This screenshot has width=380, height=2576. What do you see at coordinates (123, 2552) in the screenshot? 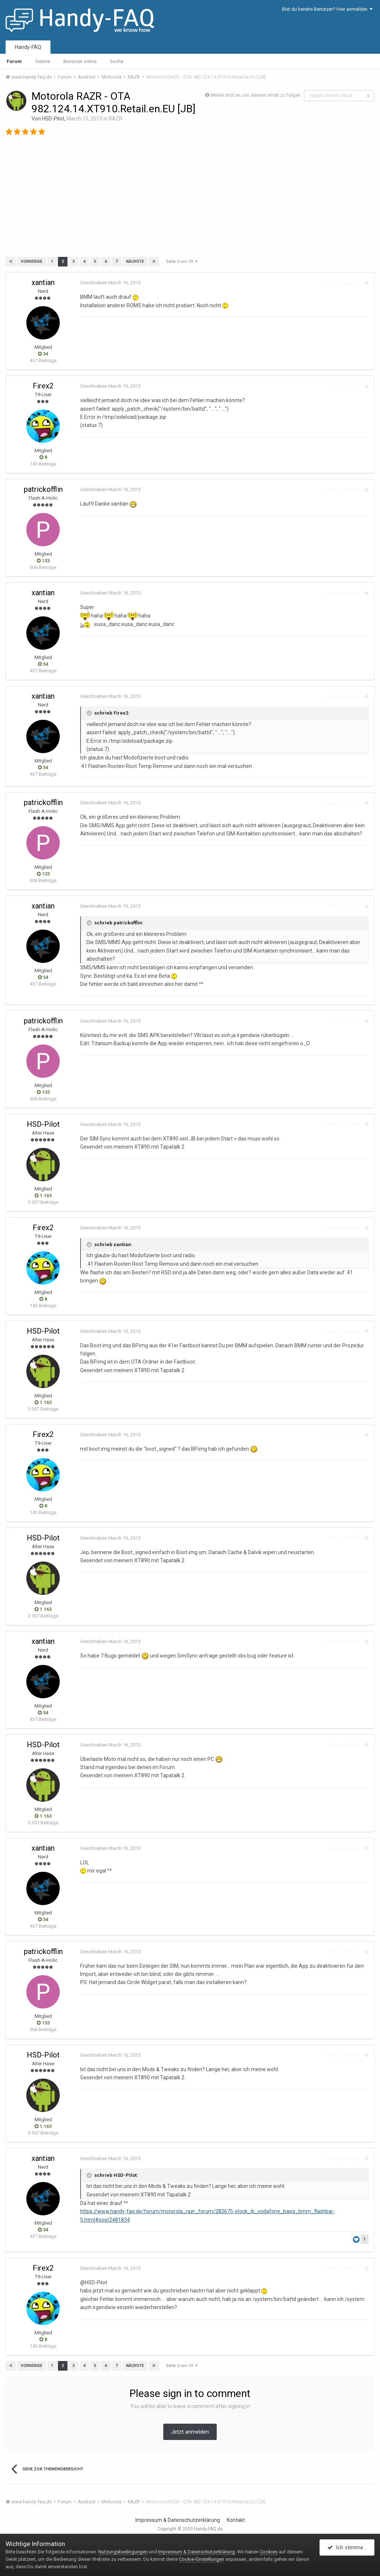
I see `Nutzungsbedingungen` at bounding box center [123, 2552].